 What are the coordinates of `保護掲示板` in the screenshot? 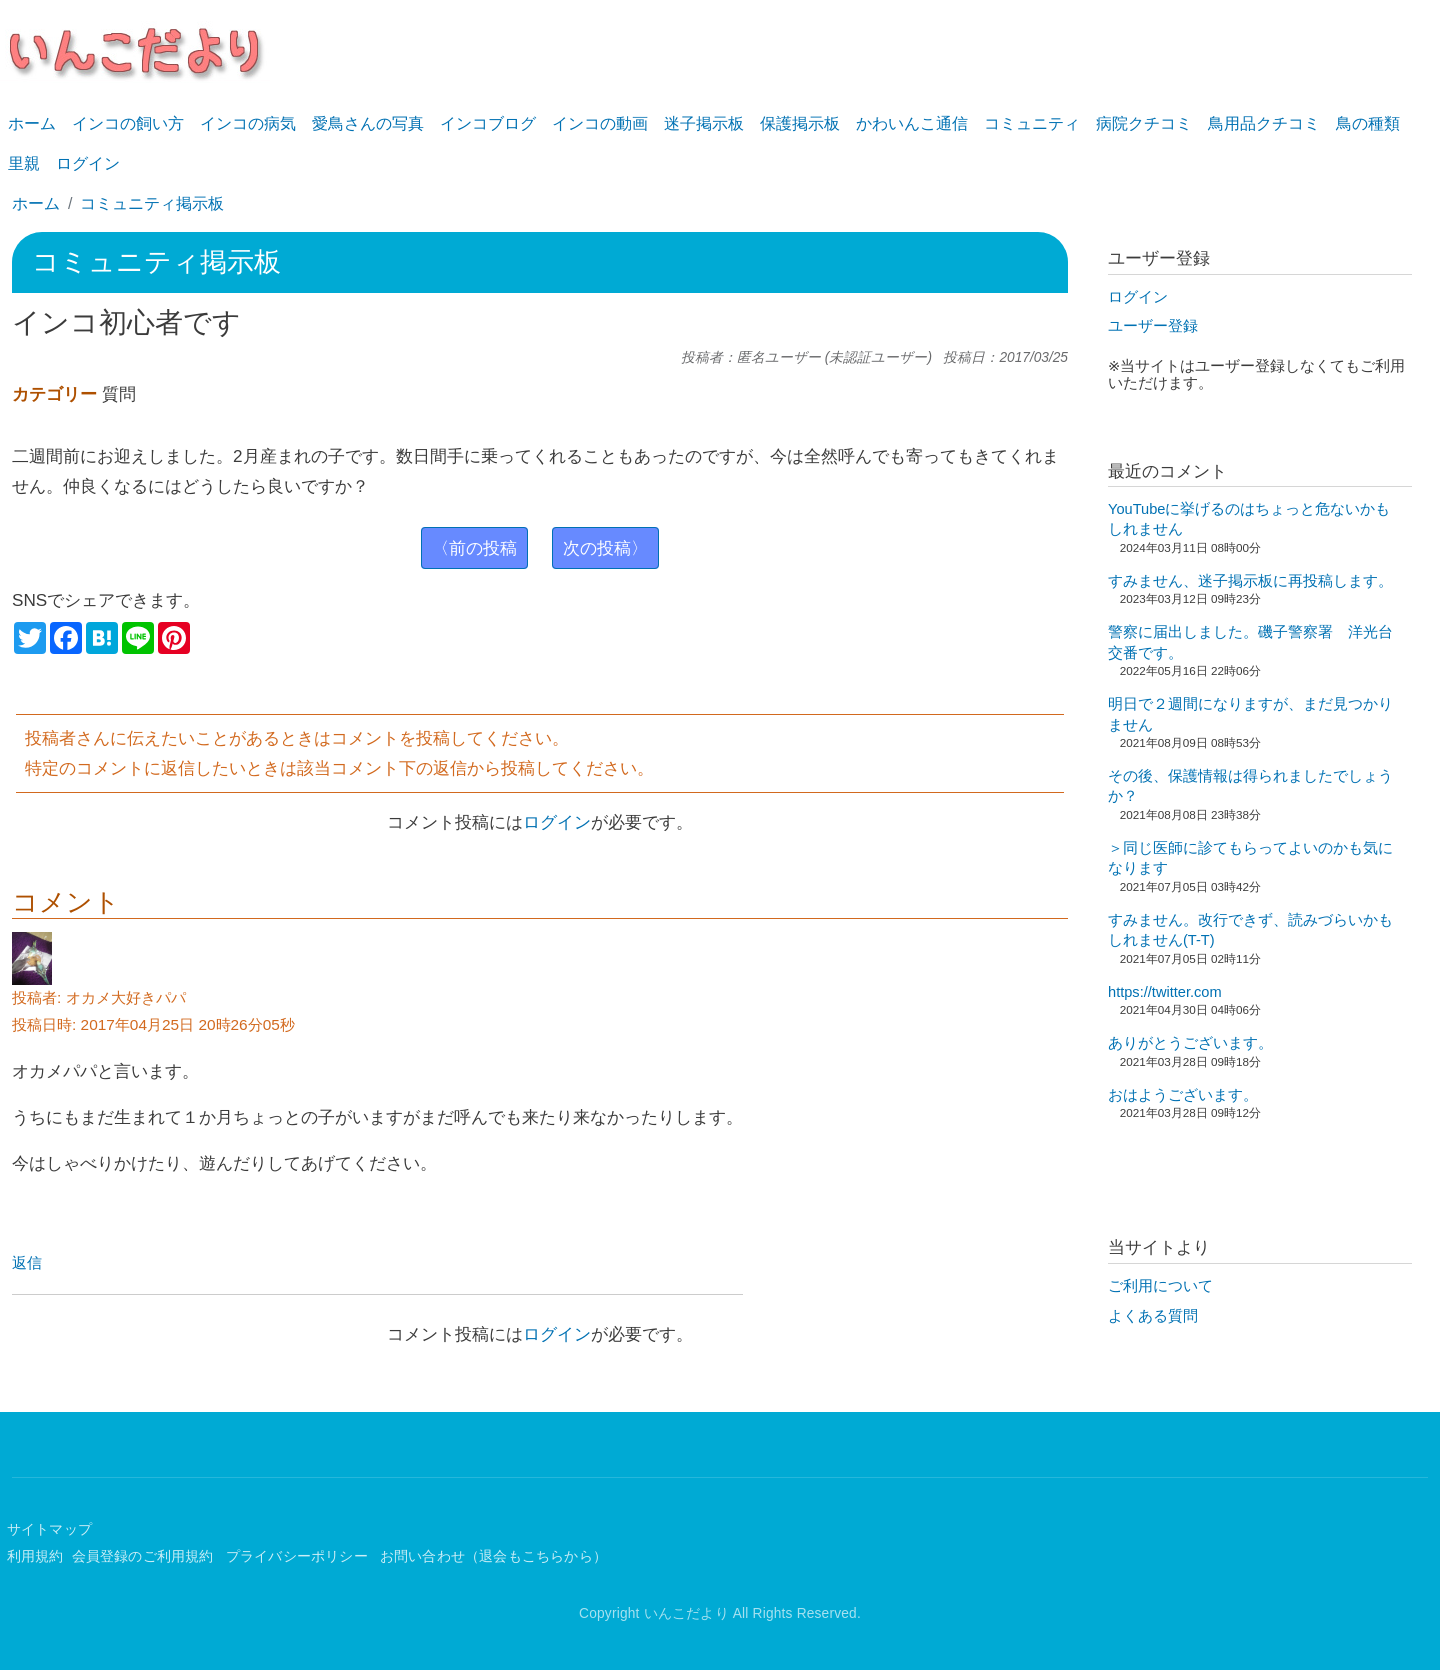 It's located at (800, 123).